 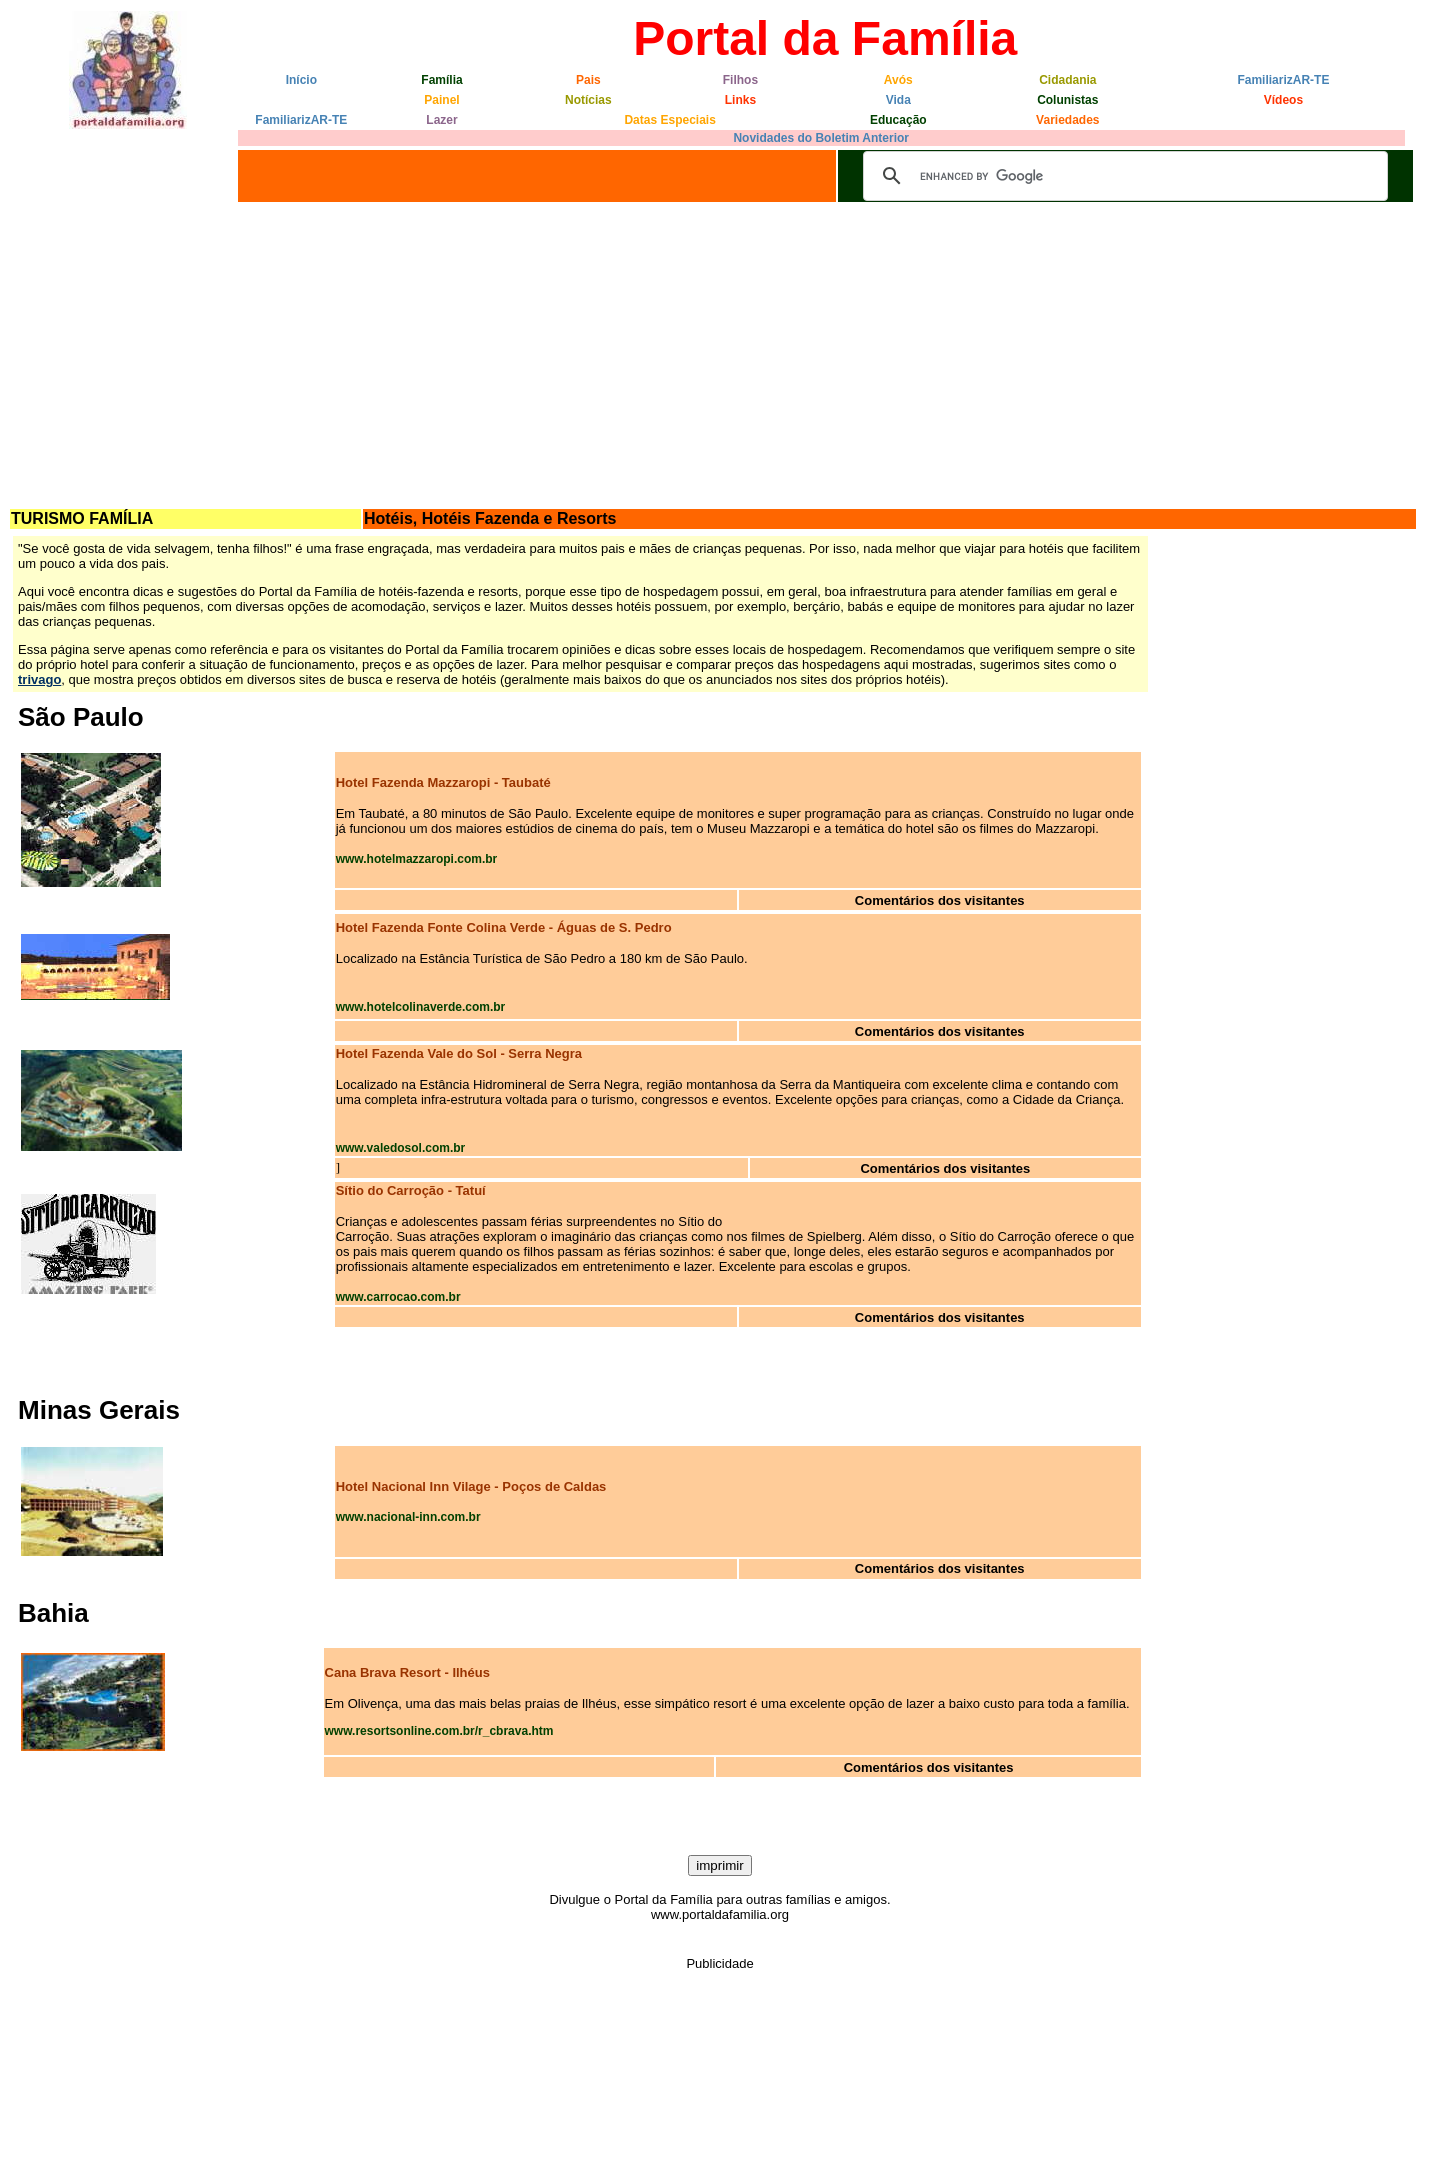 What do you see at coordinates (1283, 80) in the screenshot?
I see `FamiliarizAR-TE` at bounding box center [1283, 80].